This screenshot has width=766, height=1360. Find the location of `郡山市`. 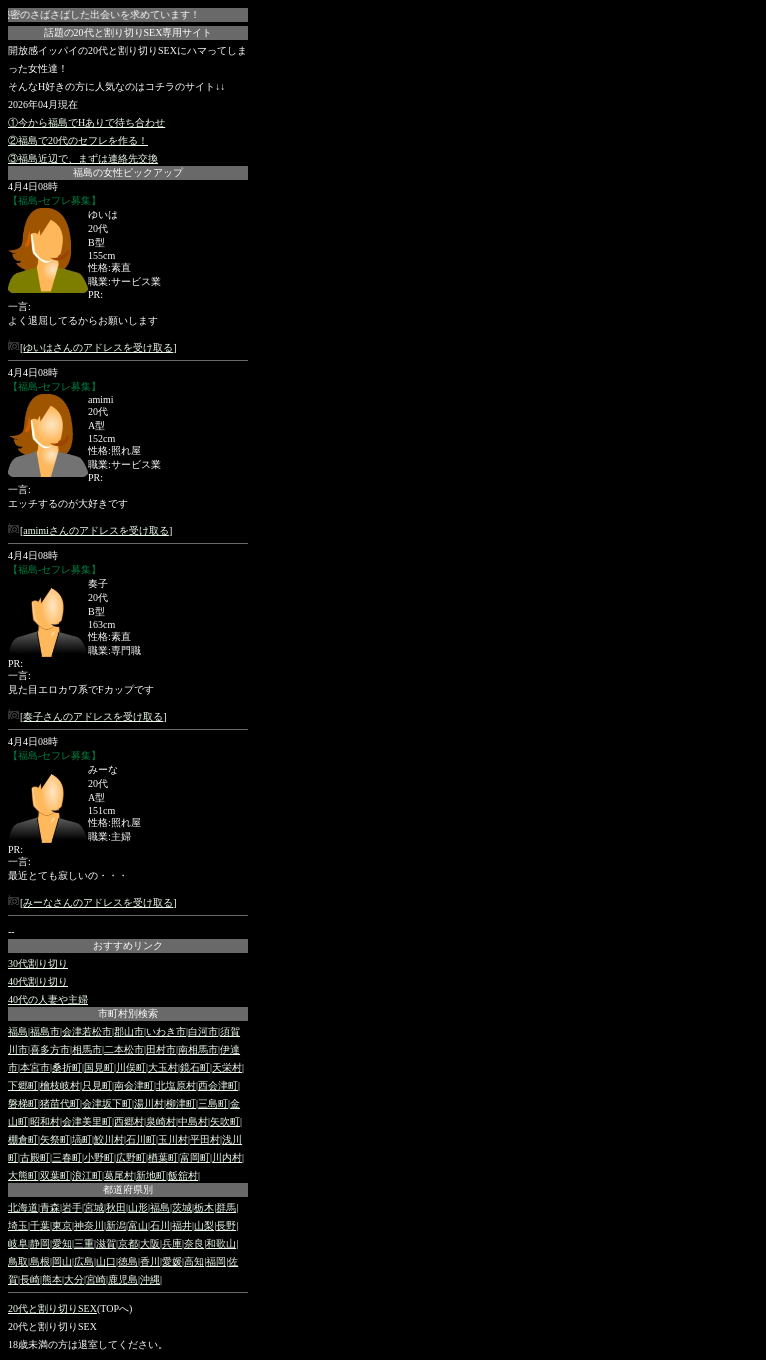

郡山市 is located at coordinates (129, 1031).